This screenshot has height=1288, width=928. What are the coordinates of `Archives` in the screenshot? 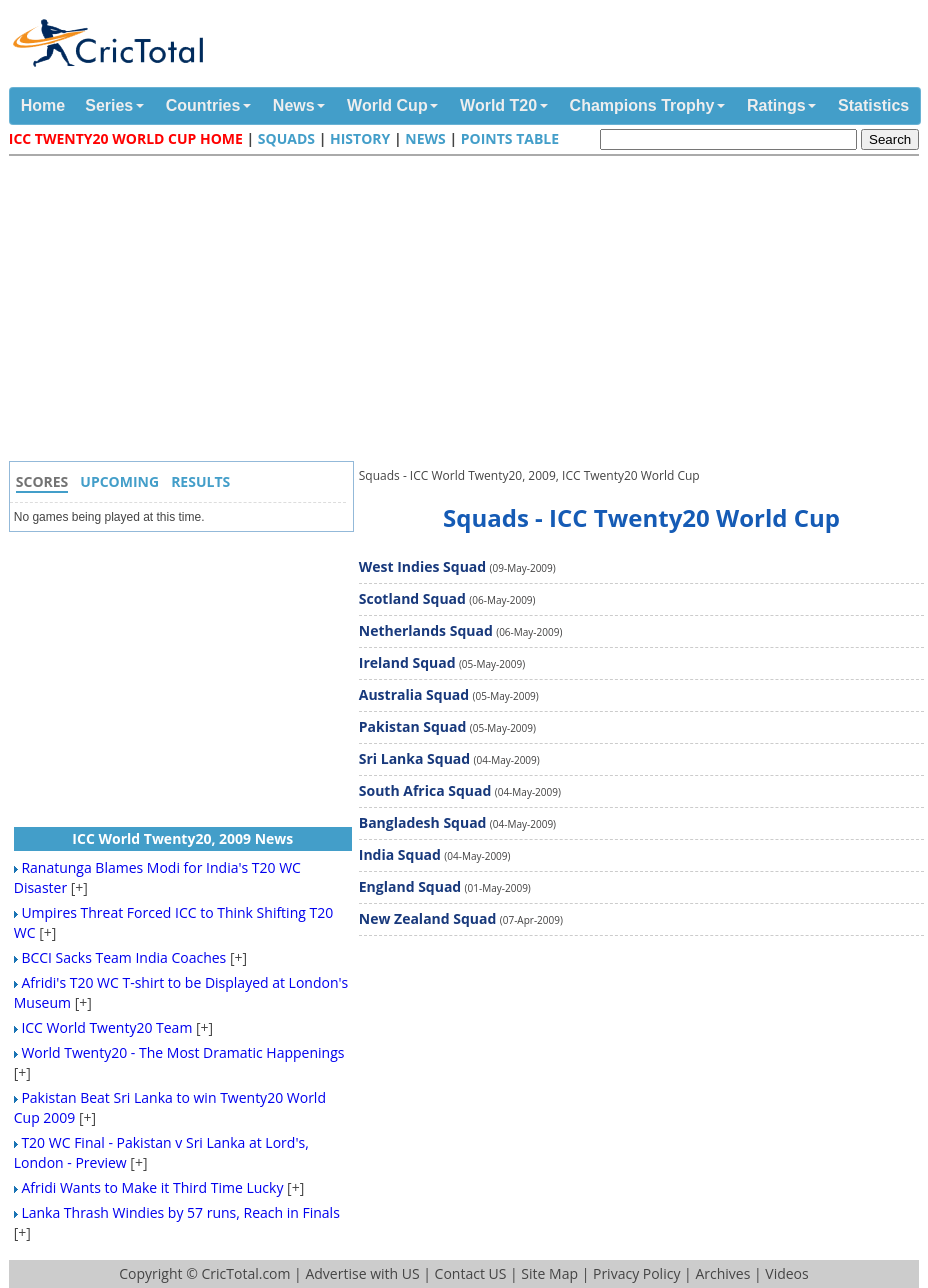 It's located at (722, 1273).